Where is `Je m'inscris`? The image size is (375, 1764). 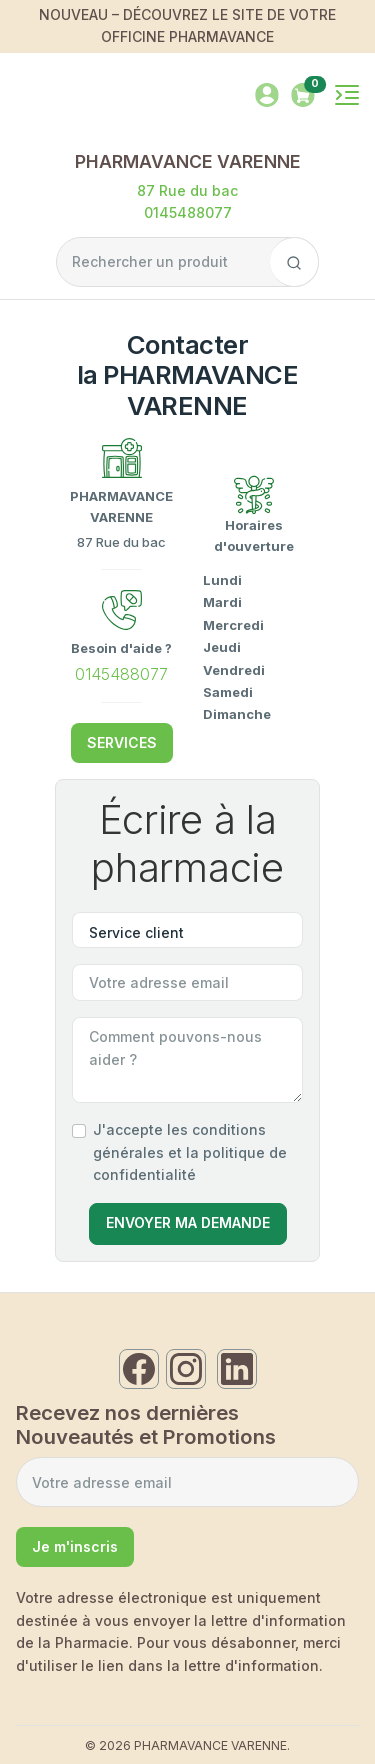 Je m'inscris is located at coordinates (75, 1546).